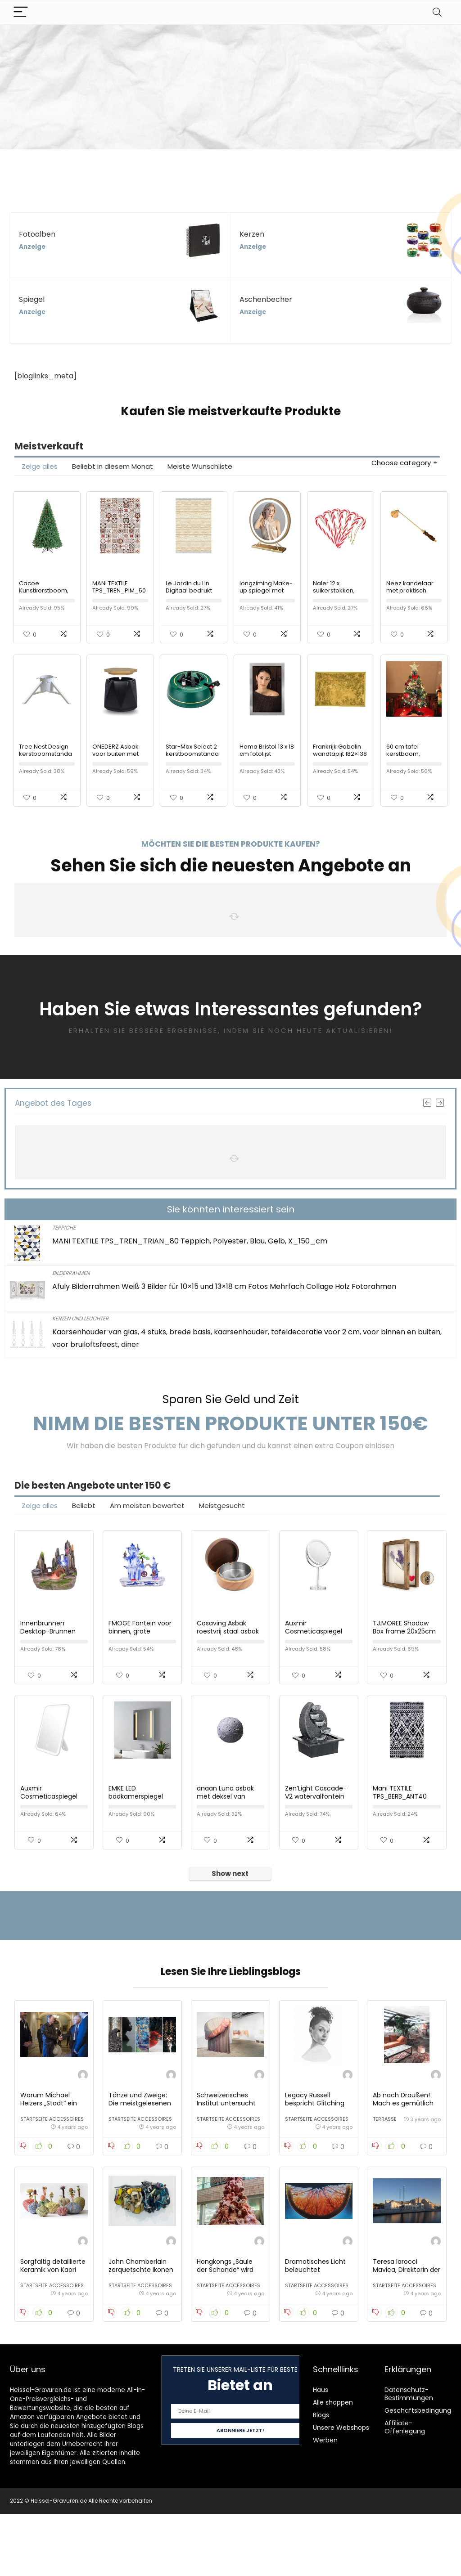  What do you see at coordinates (403, 2155) in the screenshot?
I see `Ab nach Draußen! Mach es gemütlich in Deinen Garten` at bounding box center [403, 2155].